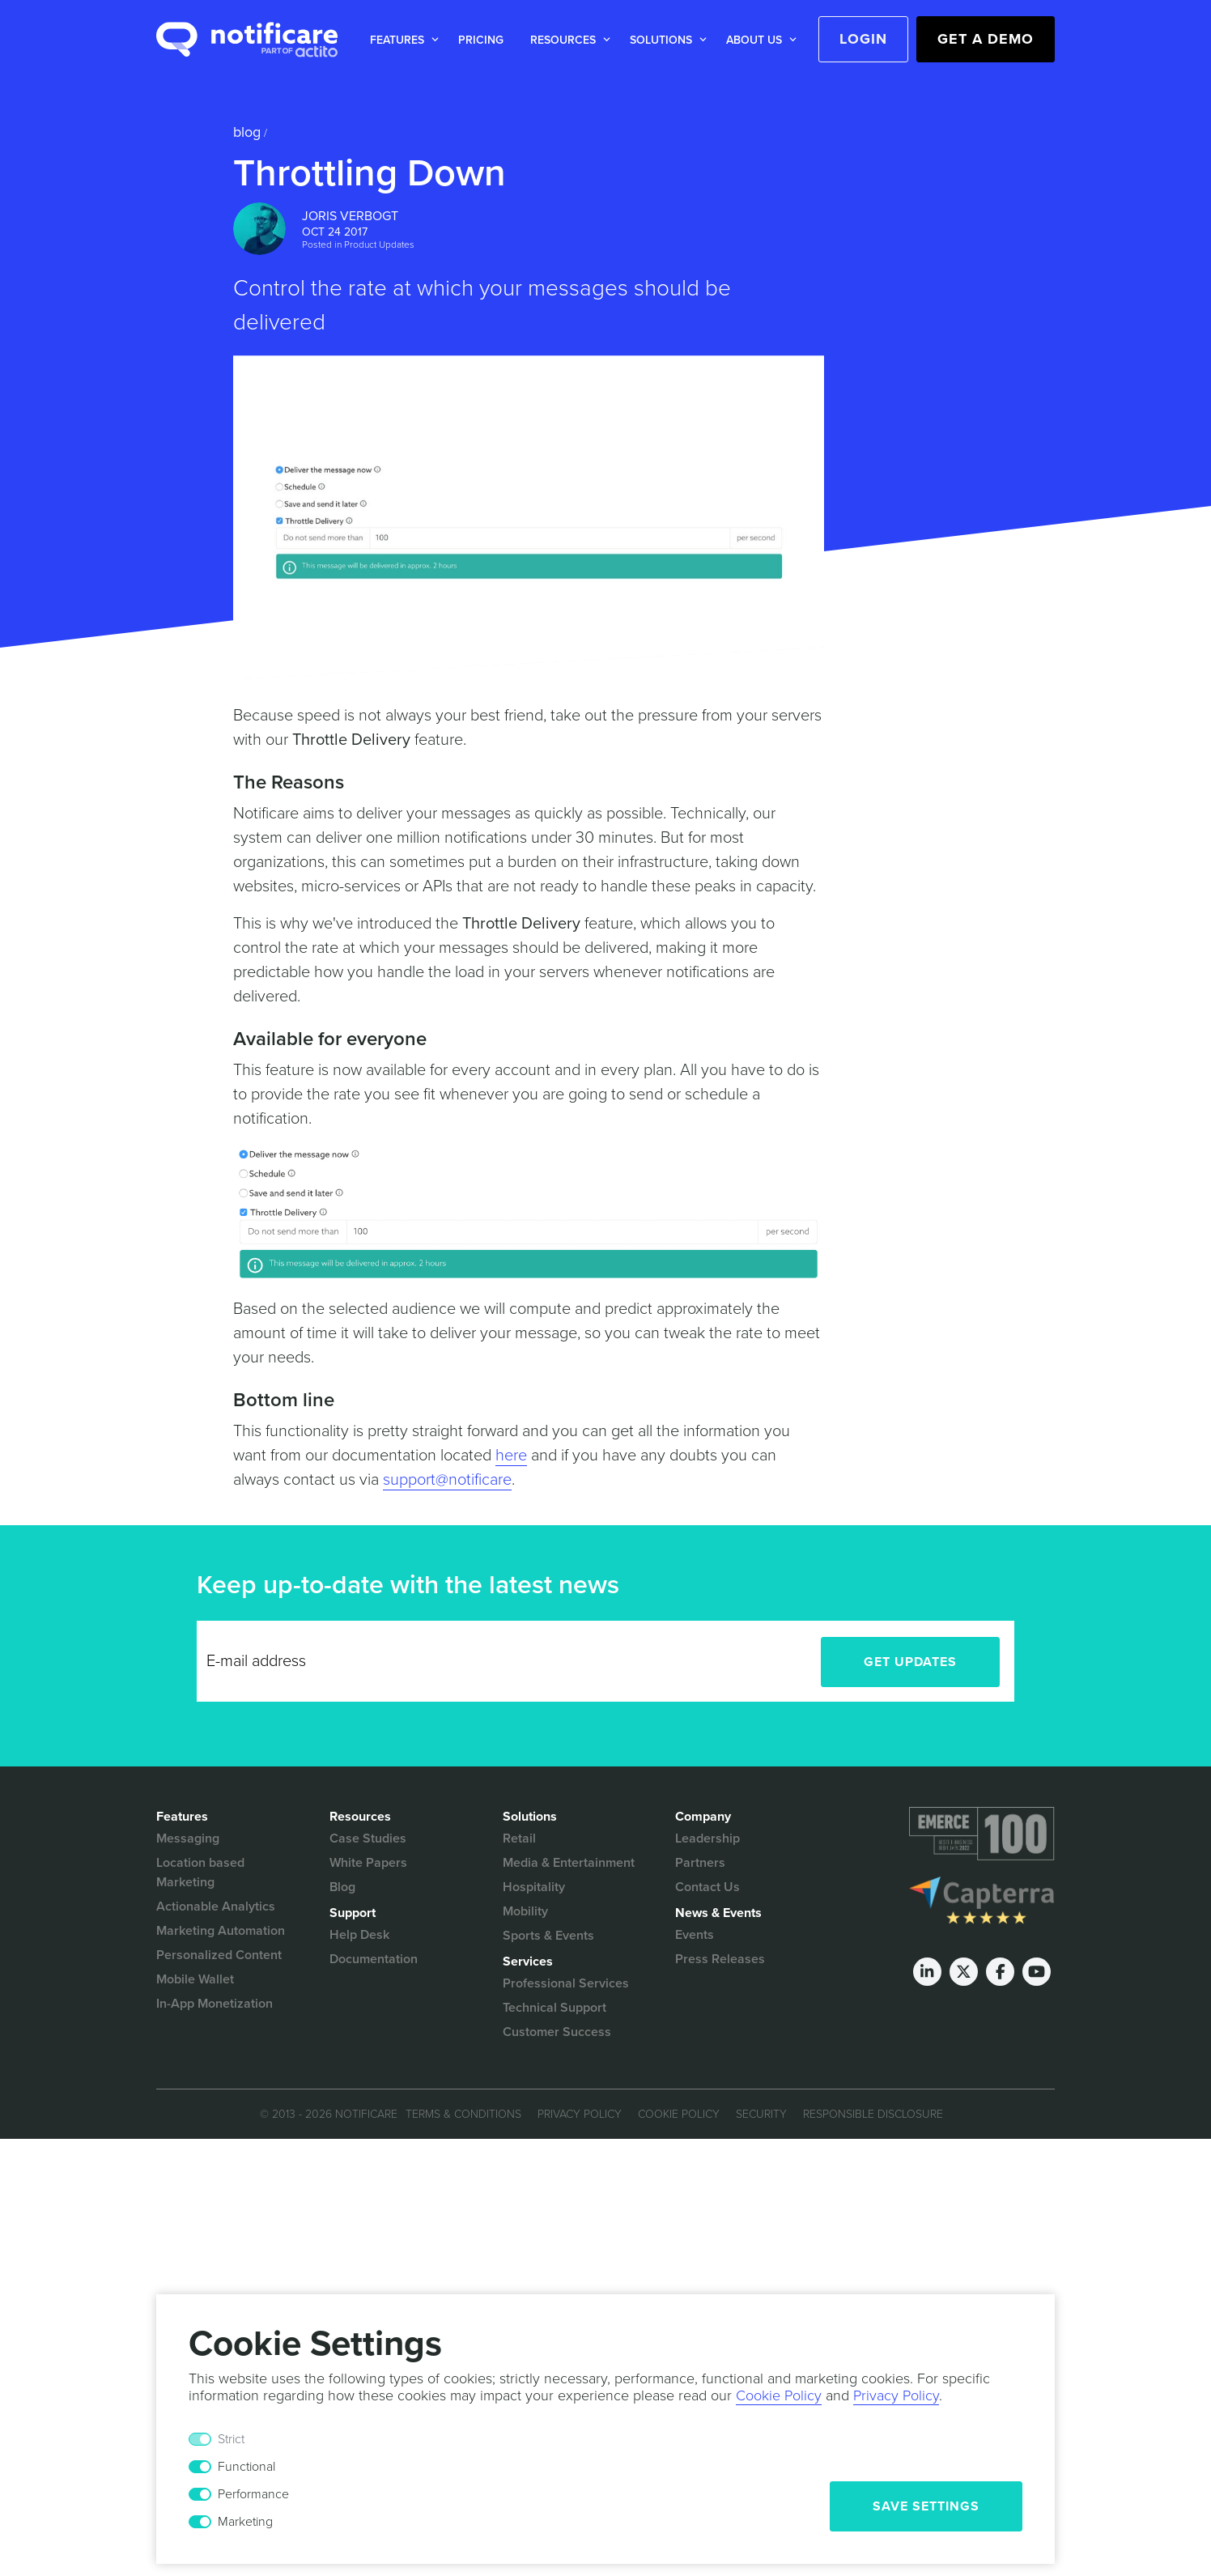 The width and height of the screenshot is (1211, 2576). Describe the element at coordinates (481, 40) in the screenshot. I see `Pricing` at that location.